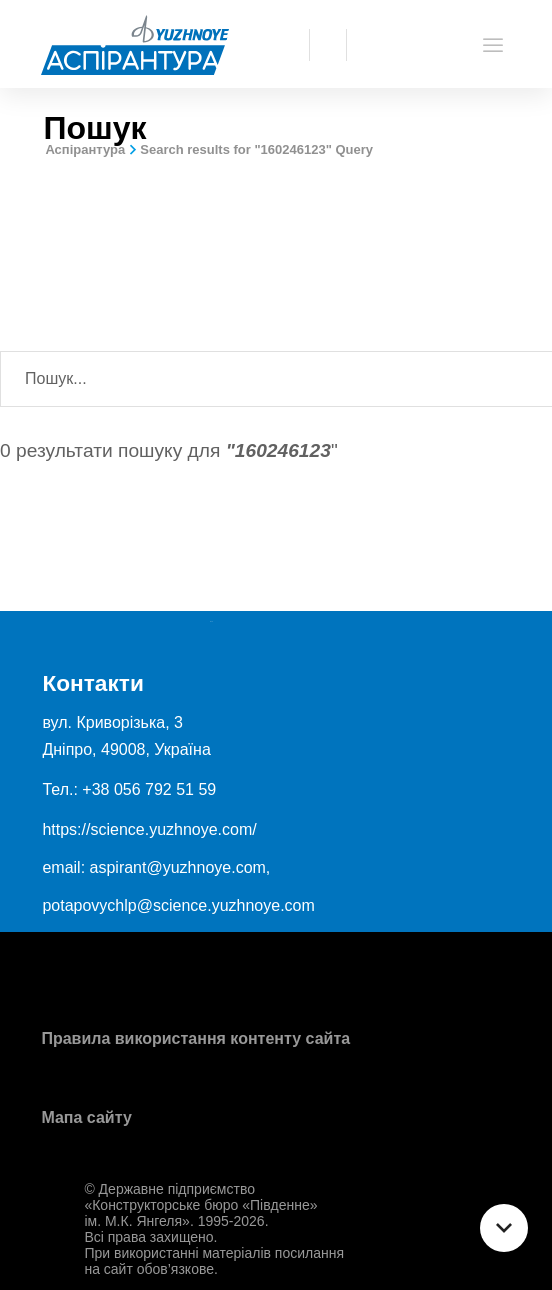 This screenshot has height=1290, width=552. Describe the element at coordinates (178, 905) in the screenshot. I see `potapovychlp@science.yuzhnoye.com` at that location.